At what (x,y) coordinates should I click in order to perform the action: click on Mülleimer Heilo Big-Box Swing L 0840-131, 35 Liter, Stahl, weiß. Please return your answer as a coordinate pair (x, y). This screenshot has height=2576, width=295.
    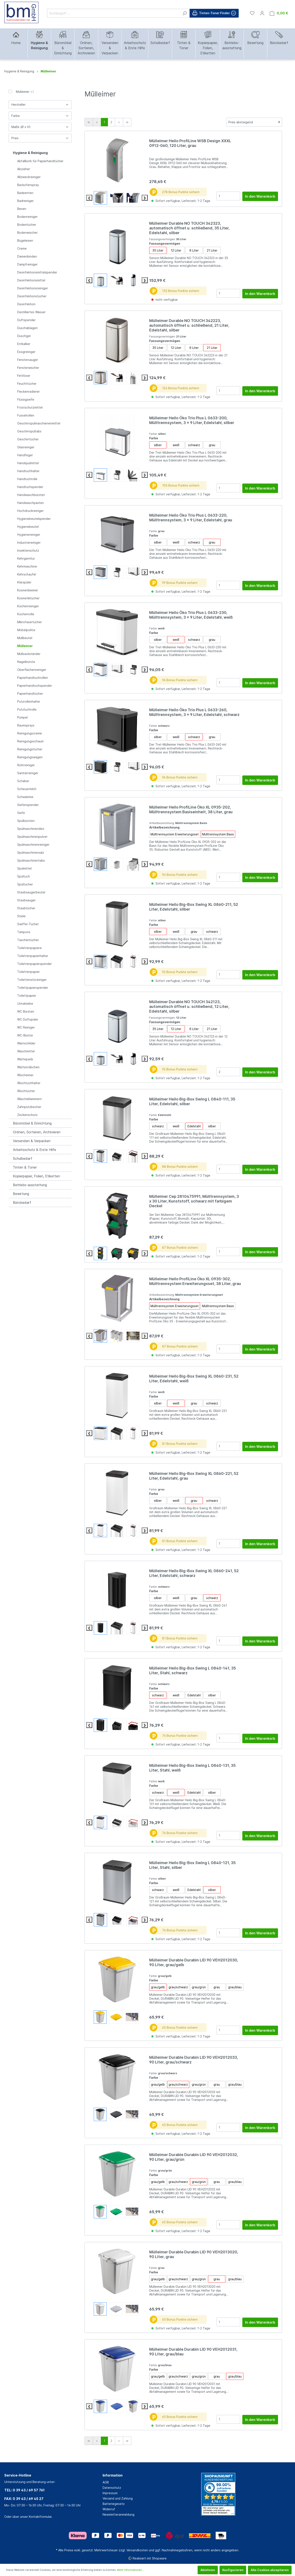
    Looking at the image, I should click on (192, 1767).